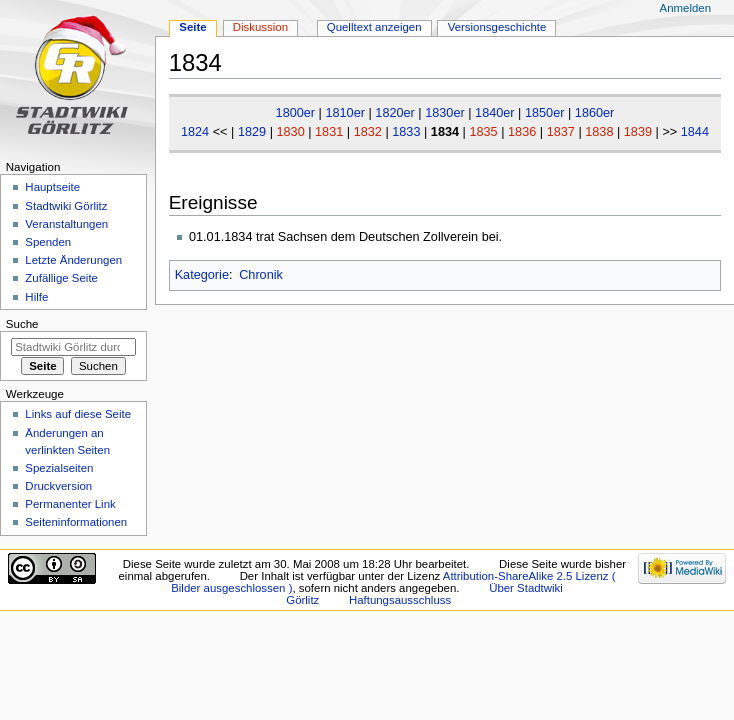 Image resolution: width=734 pixels, height=720 pixels. What do you see at coordinates (78, 414) in the screenshot?
I see `Links auf diese Seite` at bounding box center [78, 414].